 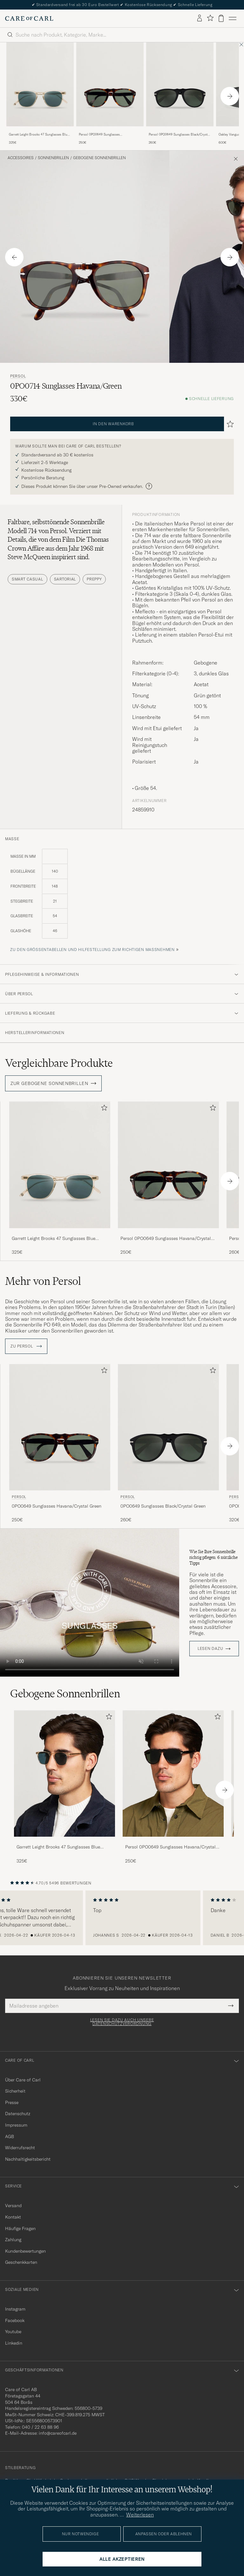 I want to click on Persol 0PO0649 Sunglasses Black/Crystal Green, so click(x=179, y=134).